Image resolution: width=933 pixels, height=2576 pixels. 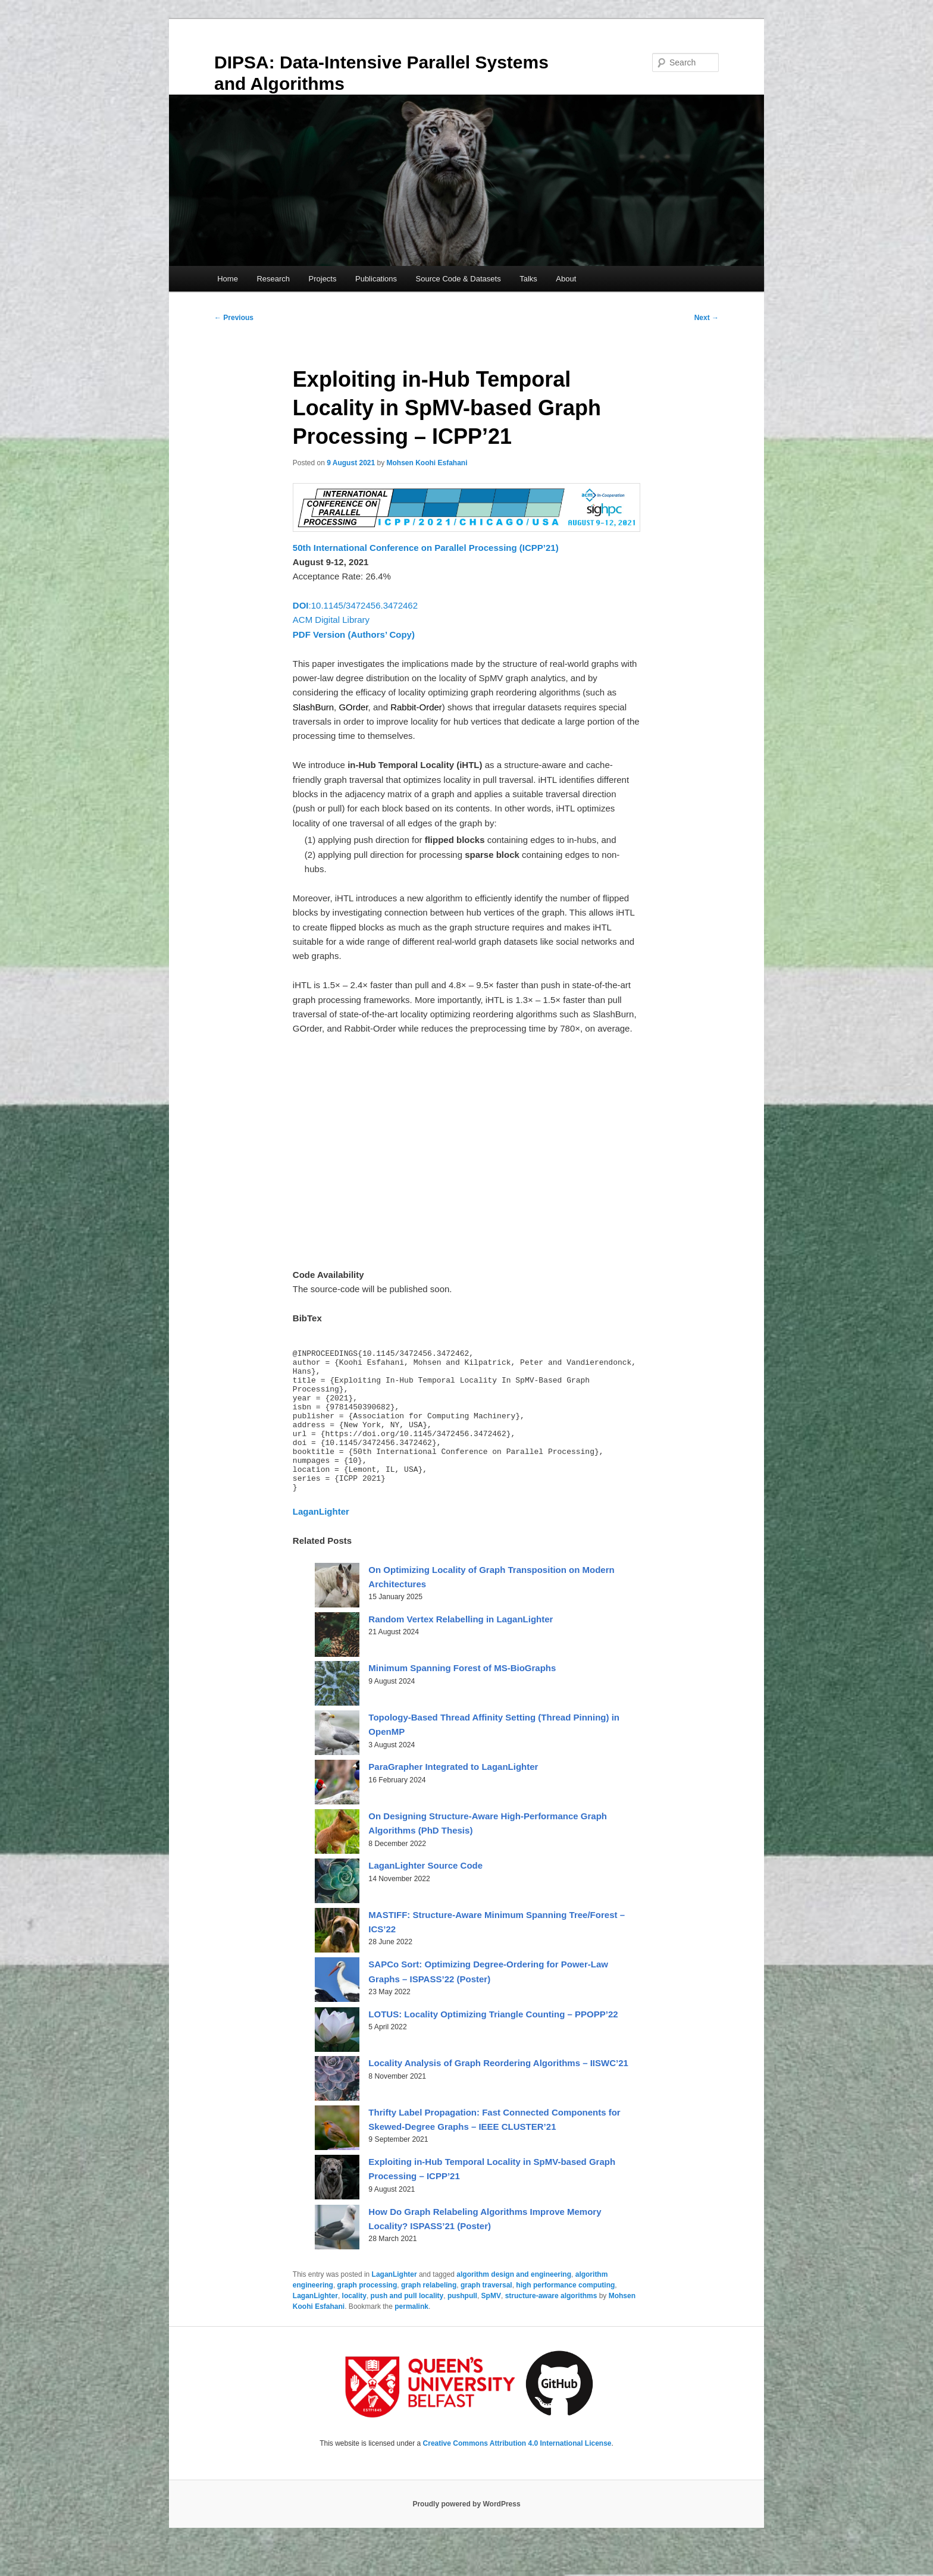 I want to click on permalink, so click(x=411, y=2337).